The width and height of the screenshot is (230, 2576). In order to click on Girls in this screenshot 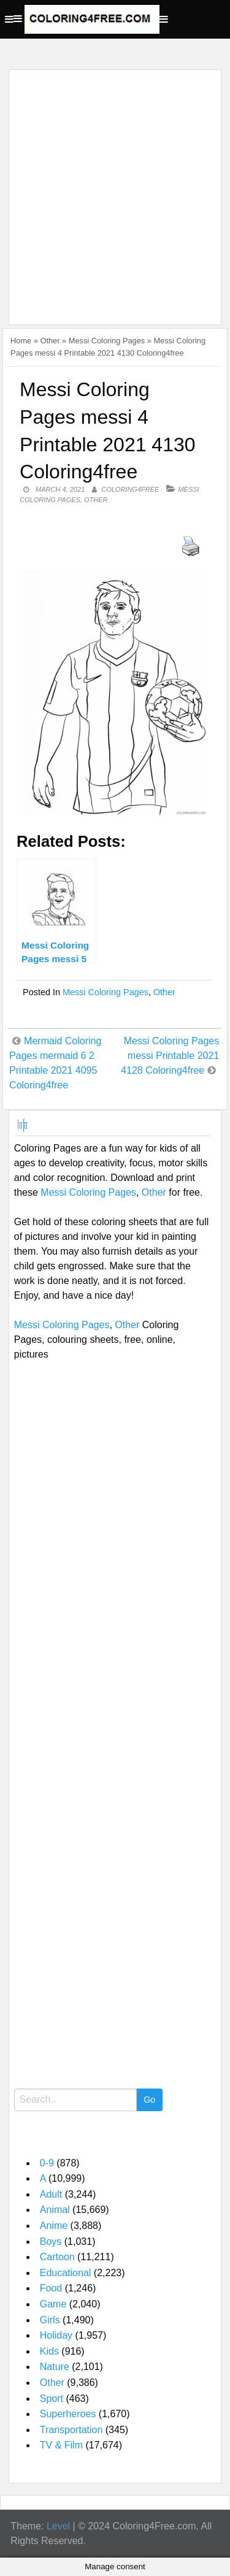, I will do `click(50, 2320)`.